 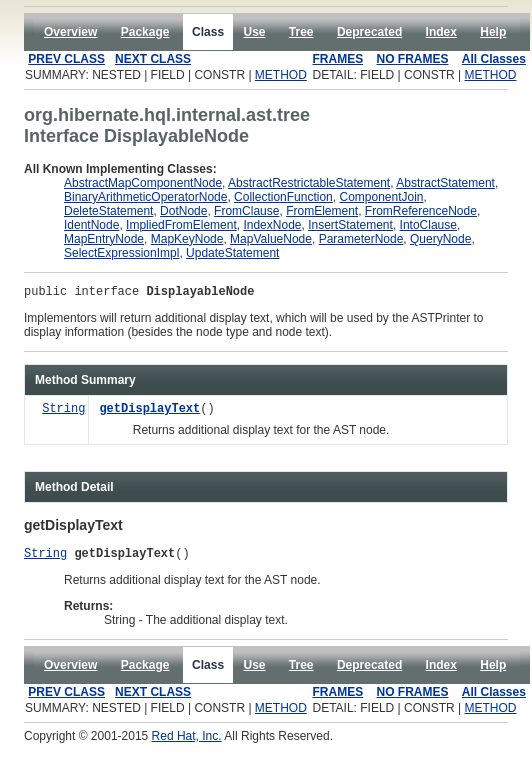 What do you see at coordinates (181, 225) in the screenshot?
I see `ImpliedFromElement` at bounding box center [181, 225].